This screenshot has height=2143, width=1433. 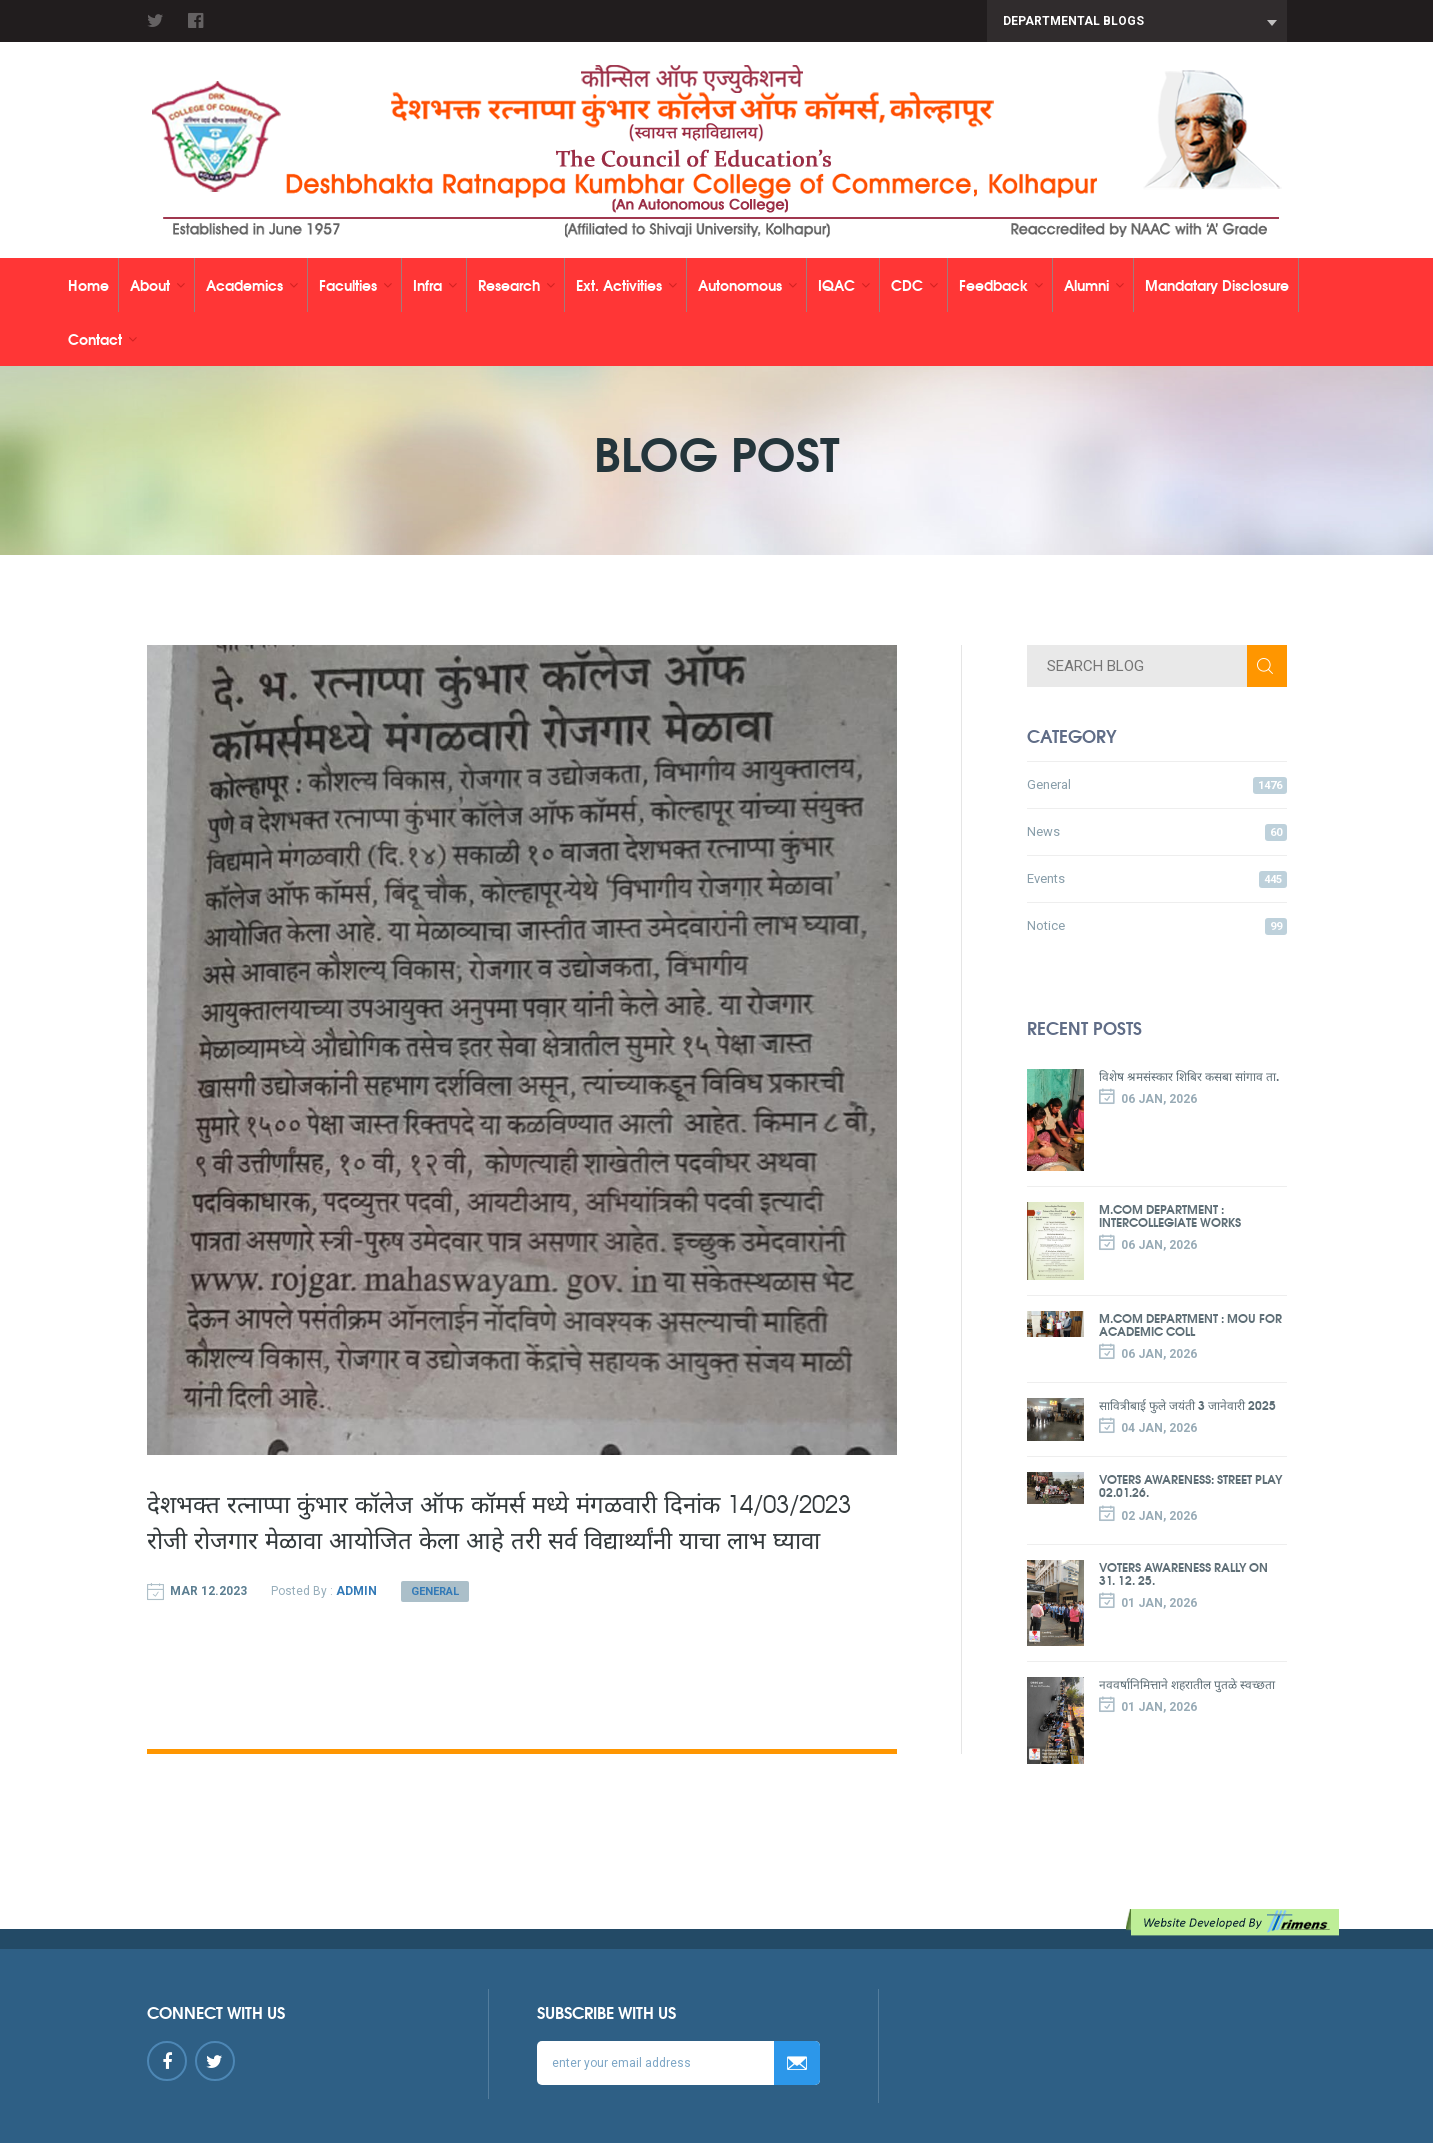 What do you see at coordinates (355, 284) in the screenshot?
I see `Faculties` at bounding box center [355, 284].